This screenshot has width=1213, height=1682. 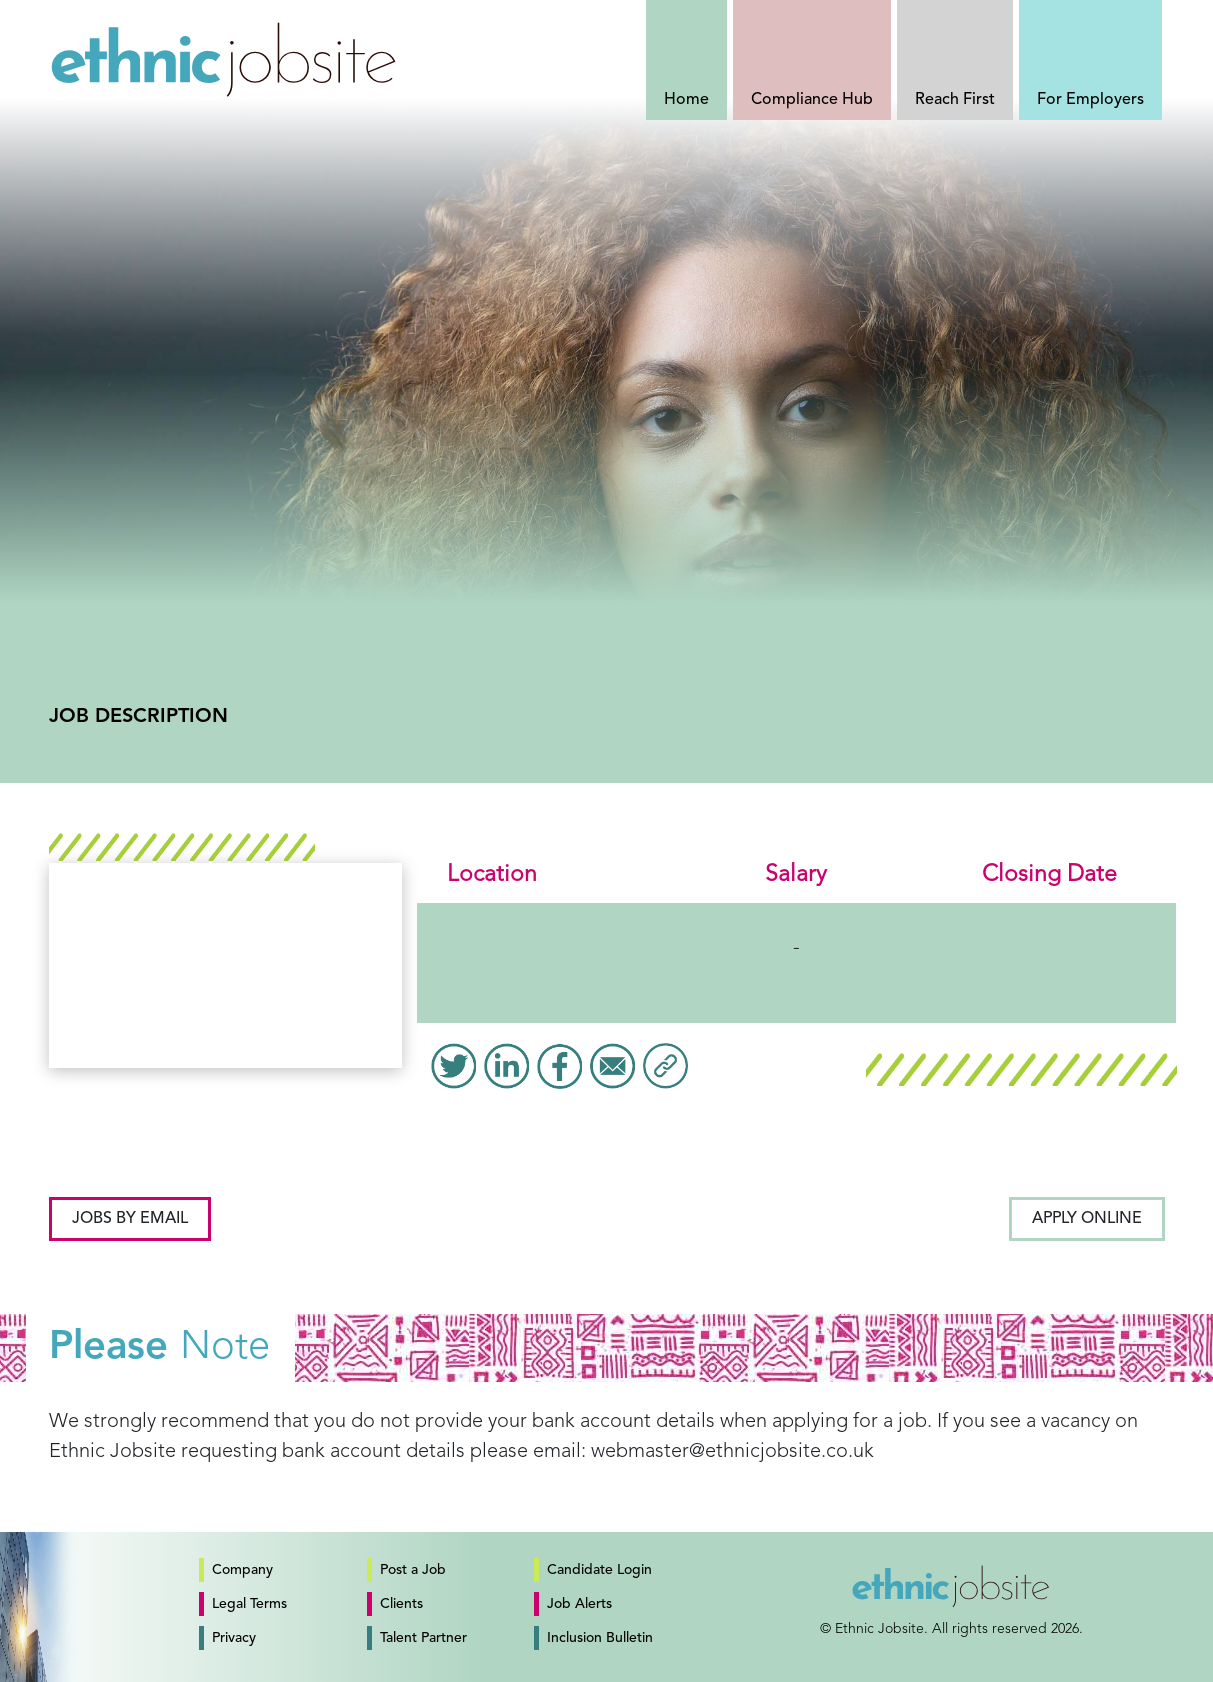 What do you see at coordinates (1087, 1219) in the screenshot?
I see `Apply Online` at bounding box center [1087, 1219].